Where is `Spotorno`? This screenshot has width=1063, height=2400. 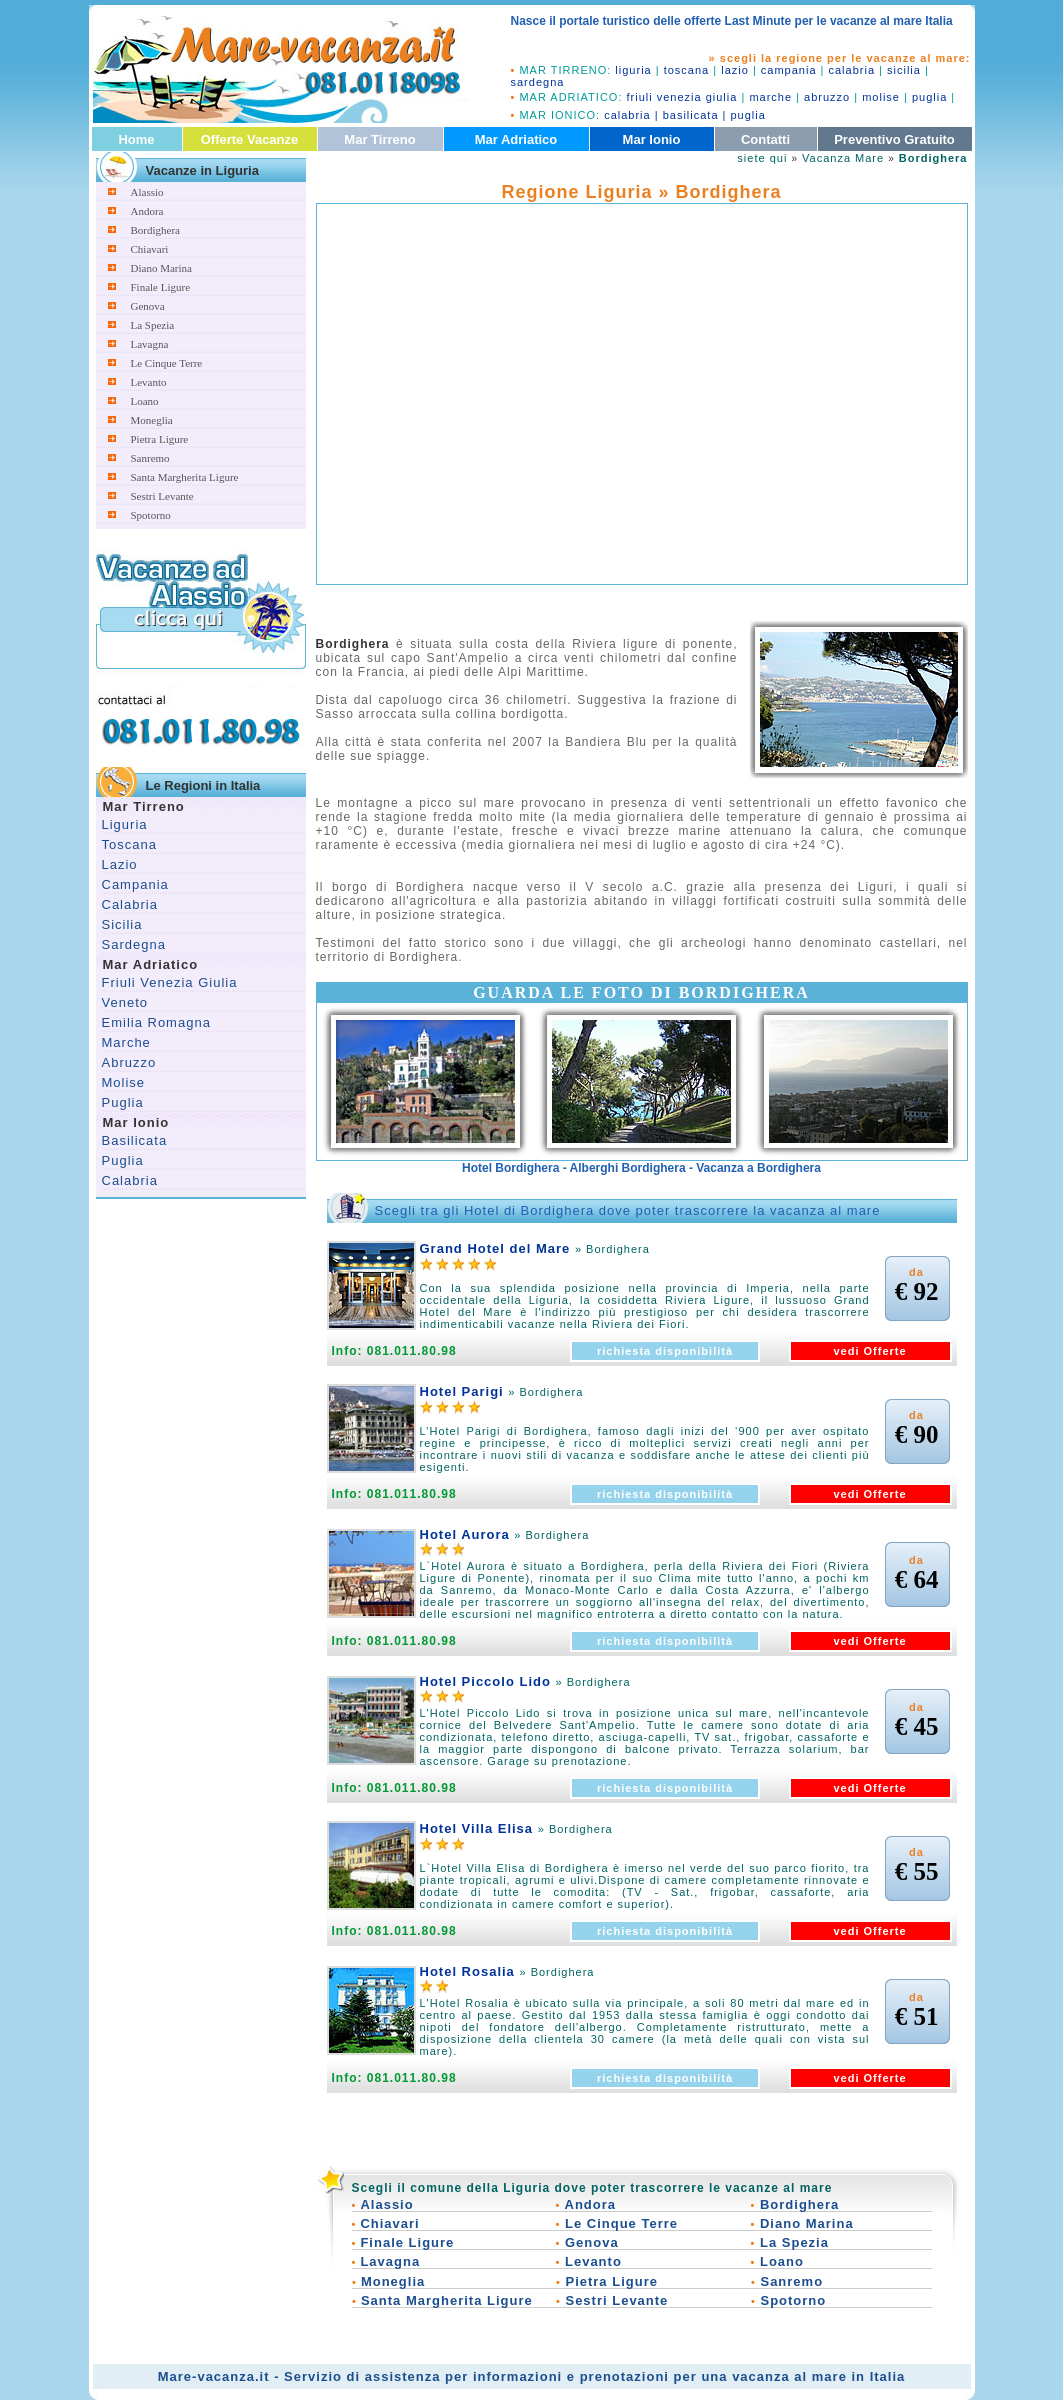
Spotorno is located at coordinates (151, 515).